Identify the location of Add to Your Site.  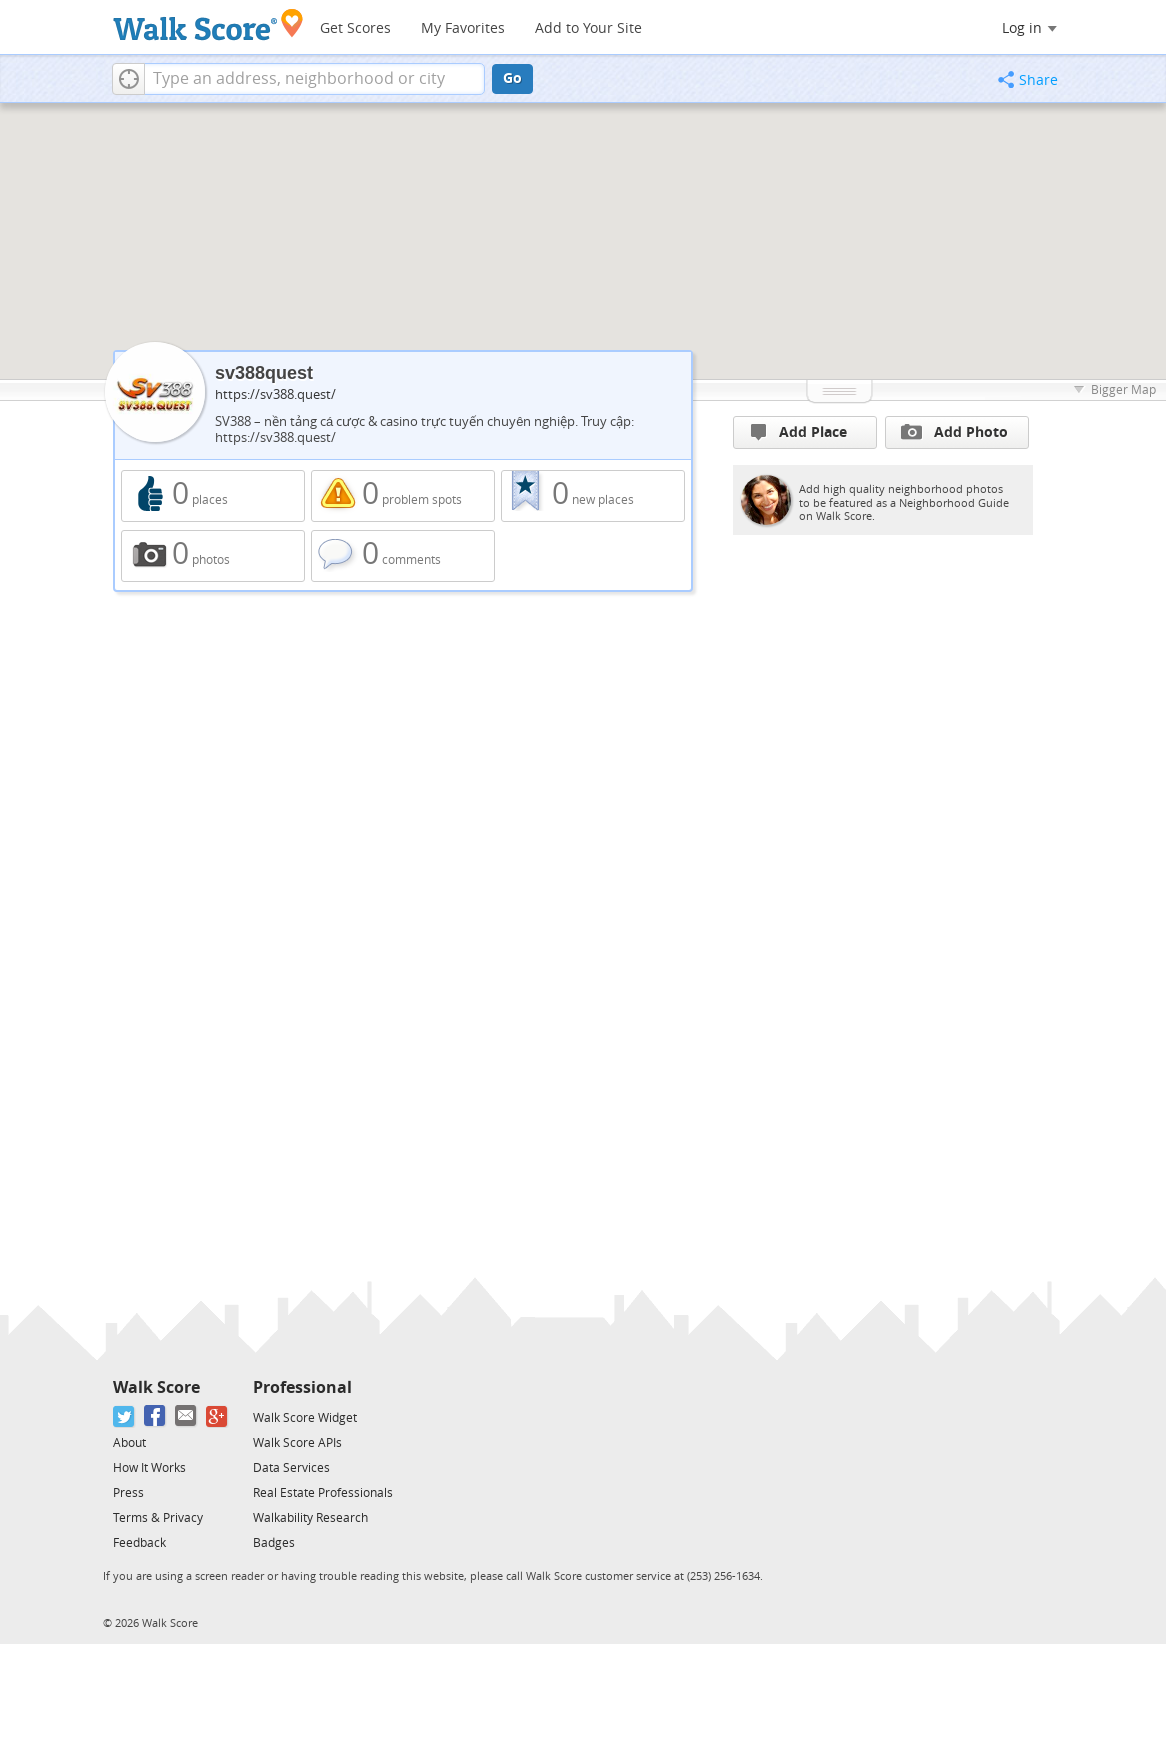
(588, 28).